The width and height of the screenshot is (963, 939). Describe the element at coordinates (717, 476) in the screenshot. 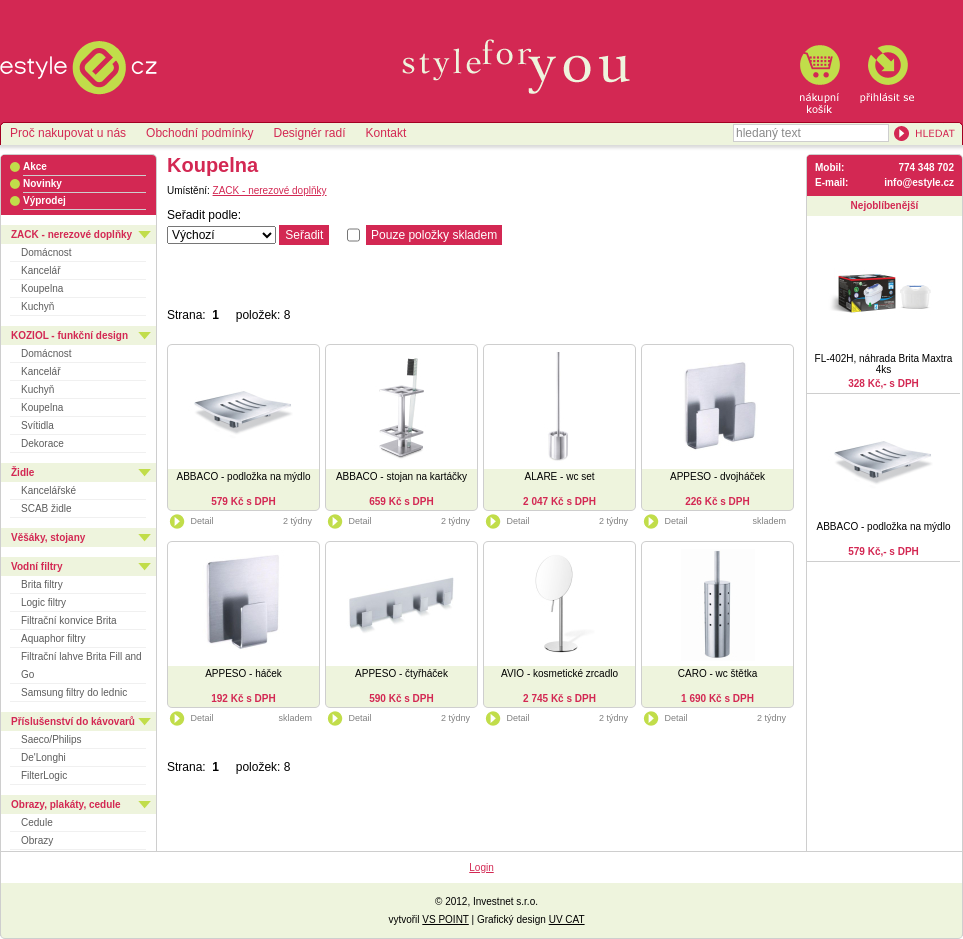

I see `APPESO - dvojháček` at that location.